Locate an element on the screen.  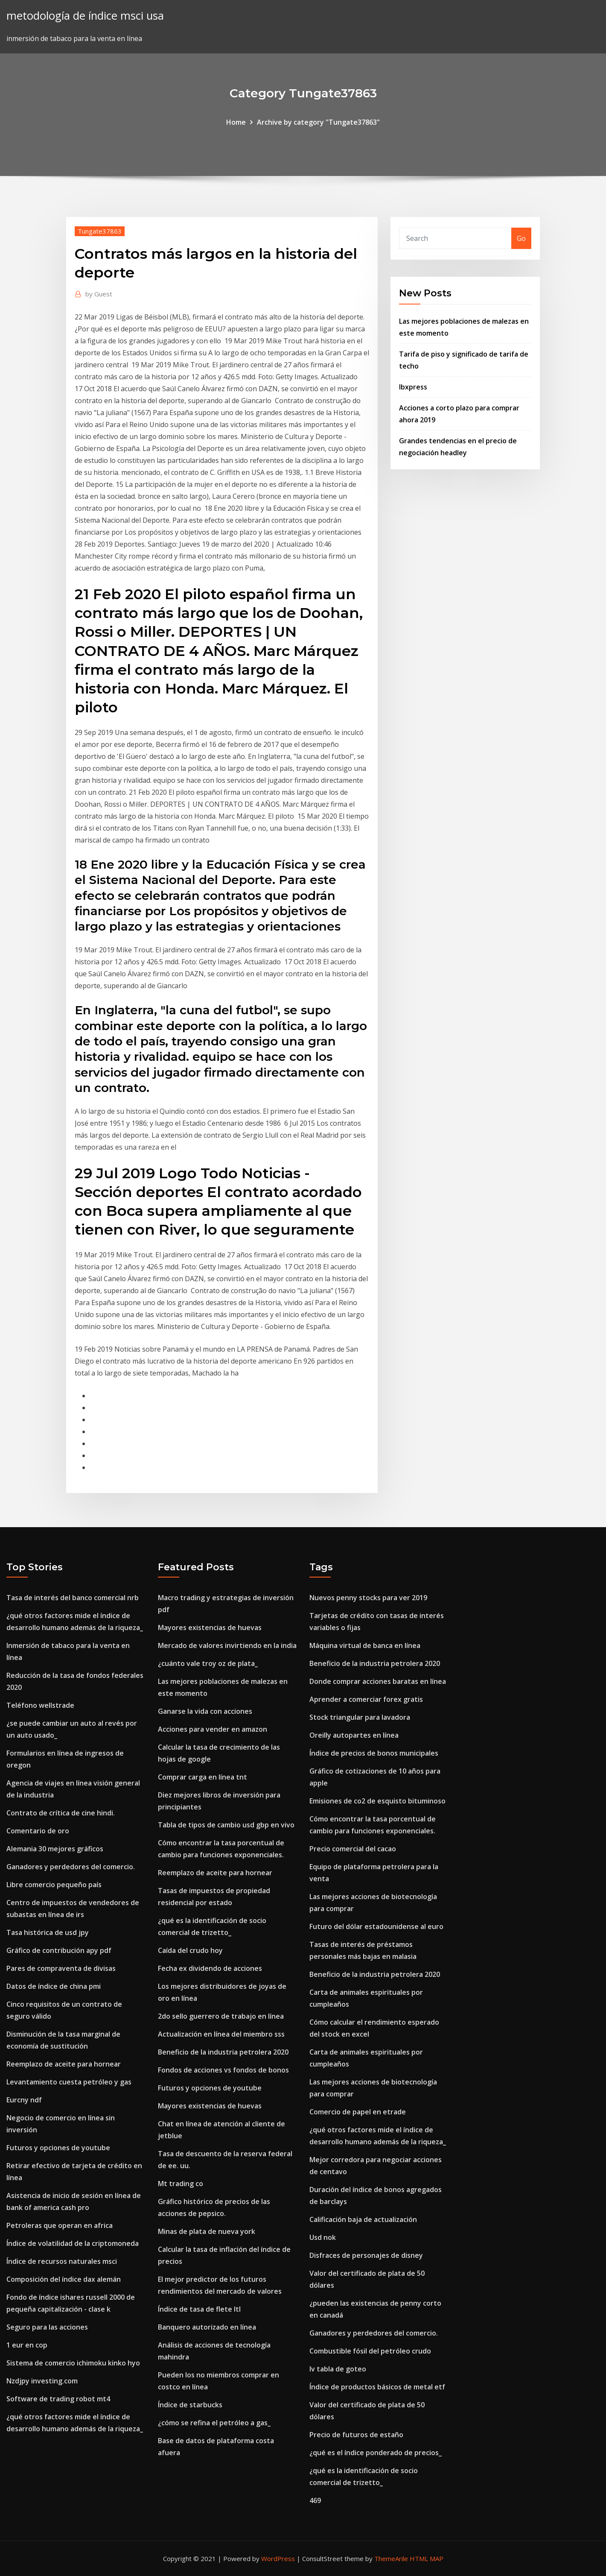
Precio de futuros de estaño is located at coordinates (356, 2434).